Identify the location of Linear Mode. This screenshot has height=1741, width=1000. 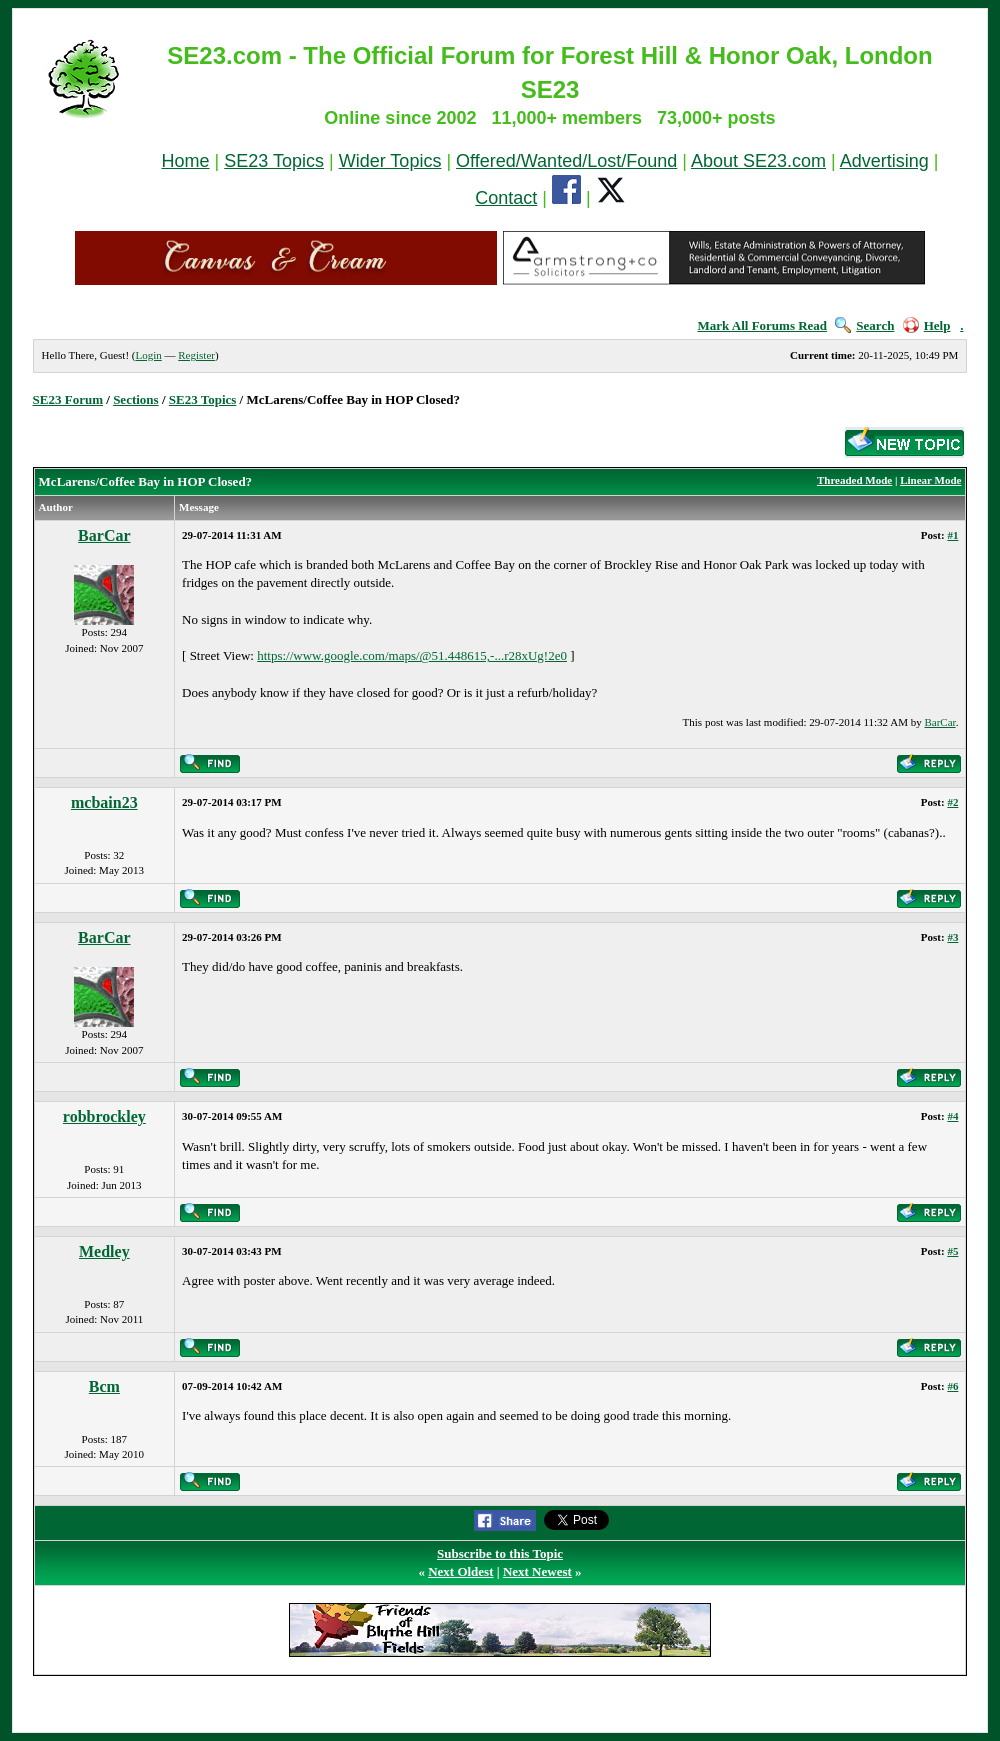
(930, 480).